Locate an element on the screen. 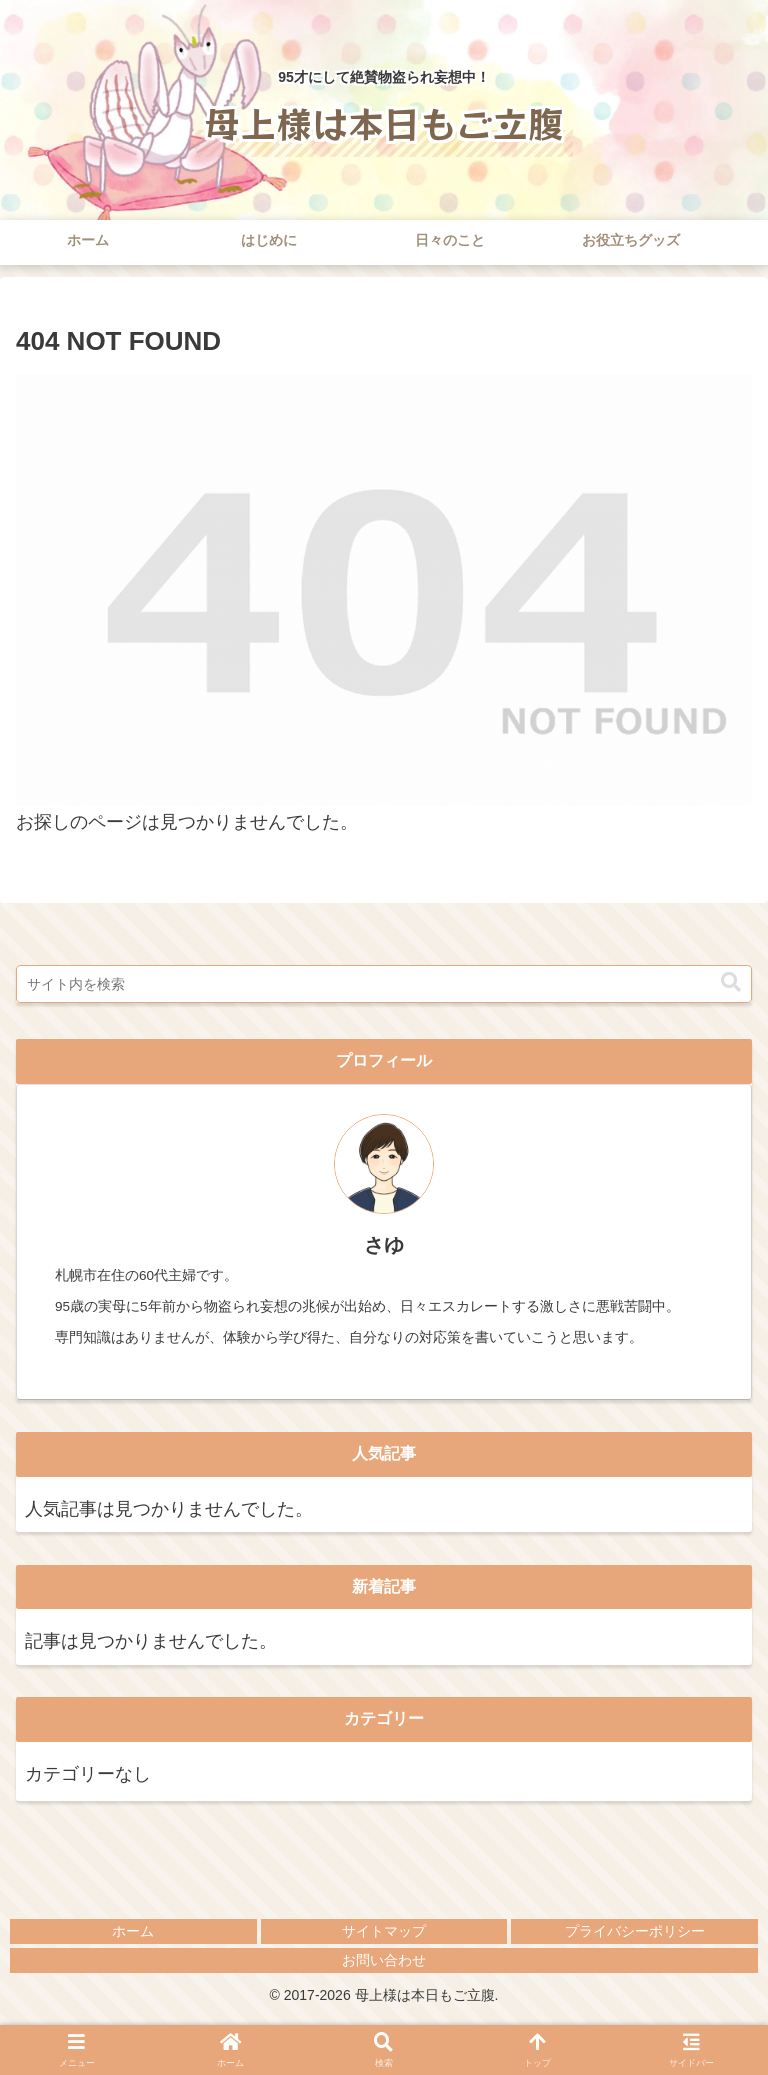  サイトマップ is located at coordinates (384, 1931).